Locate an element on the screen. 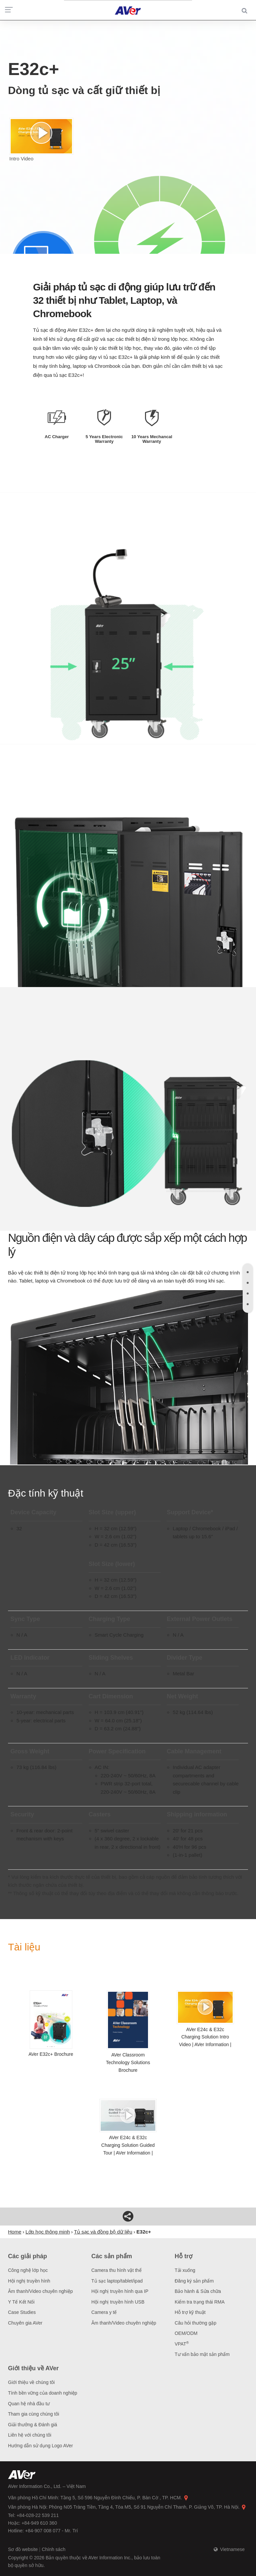 This screenshot has width=256, height=2576. Camera y tế is located at coordinates (104, 2312).